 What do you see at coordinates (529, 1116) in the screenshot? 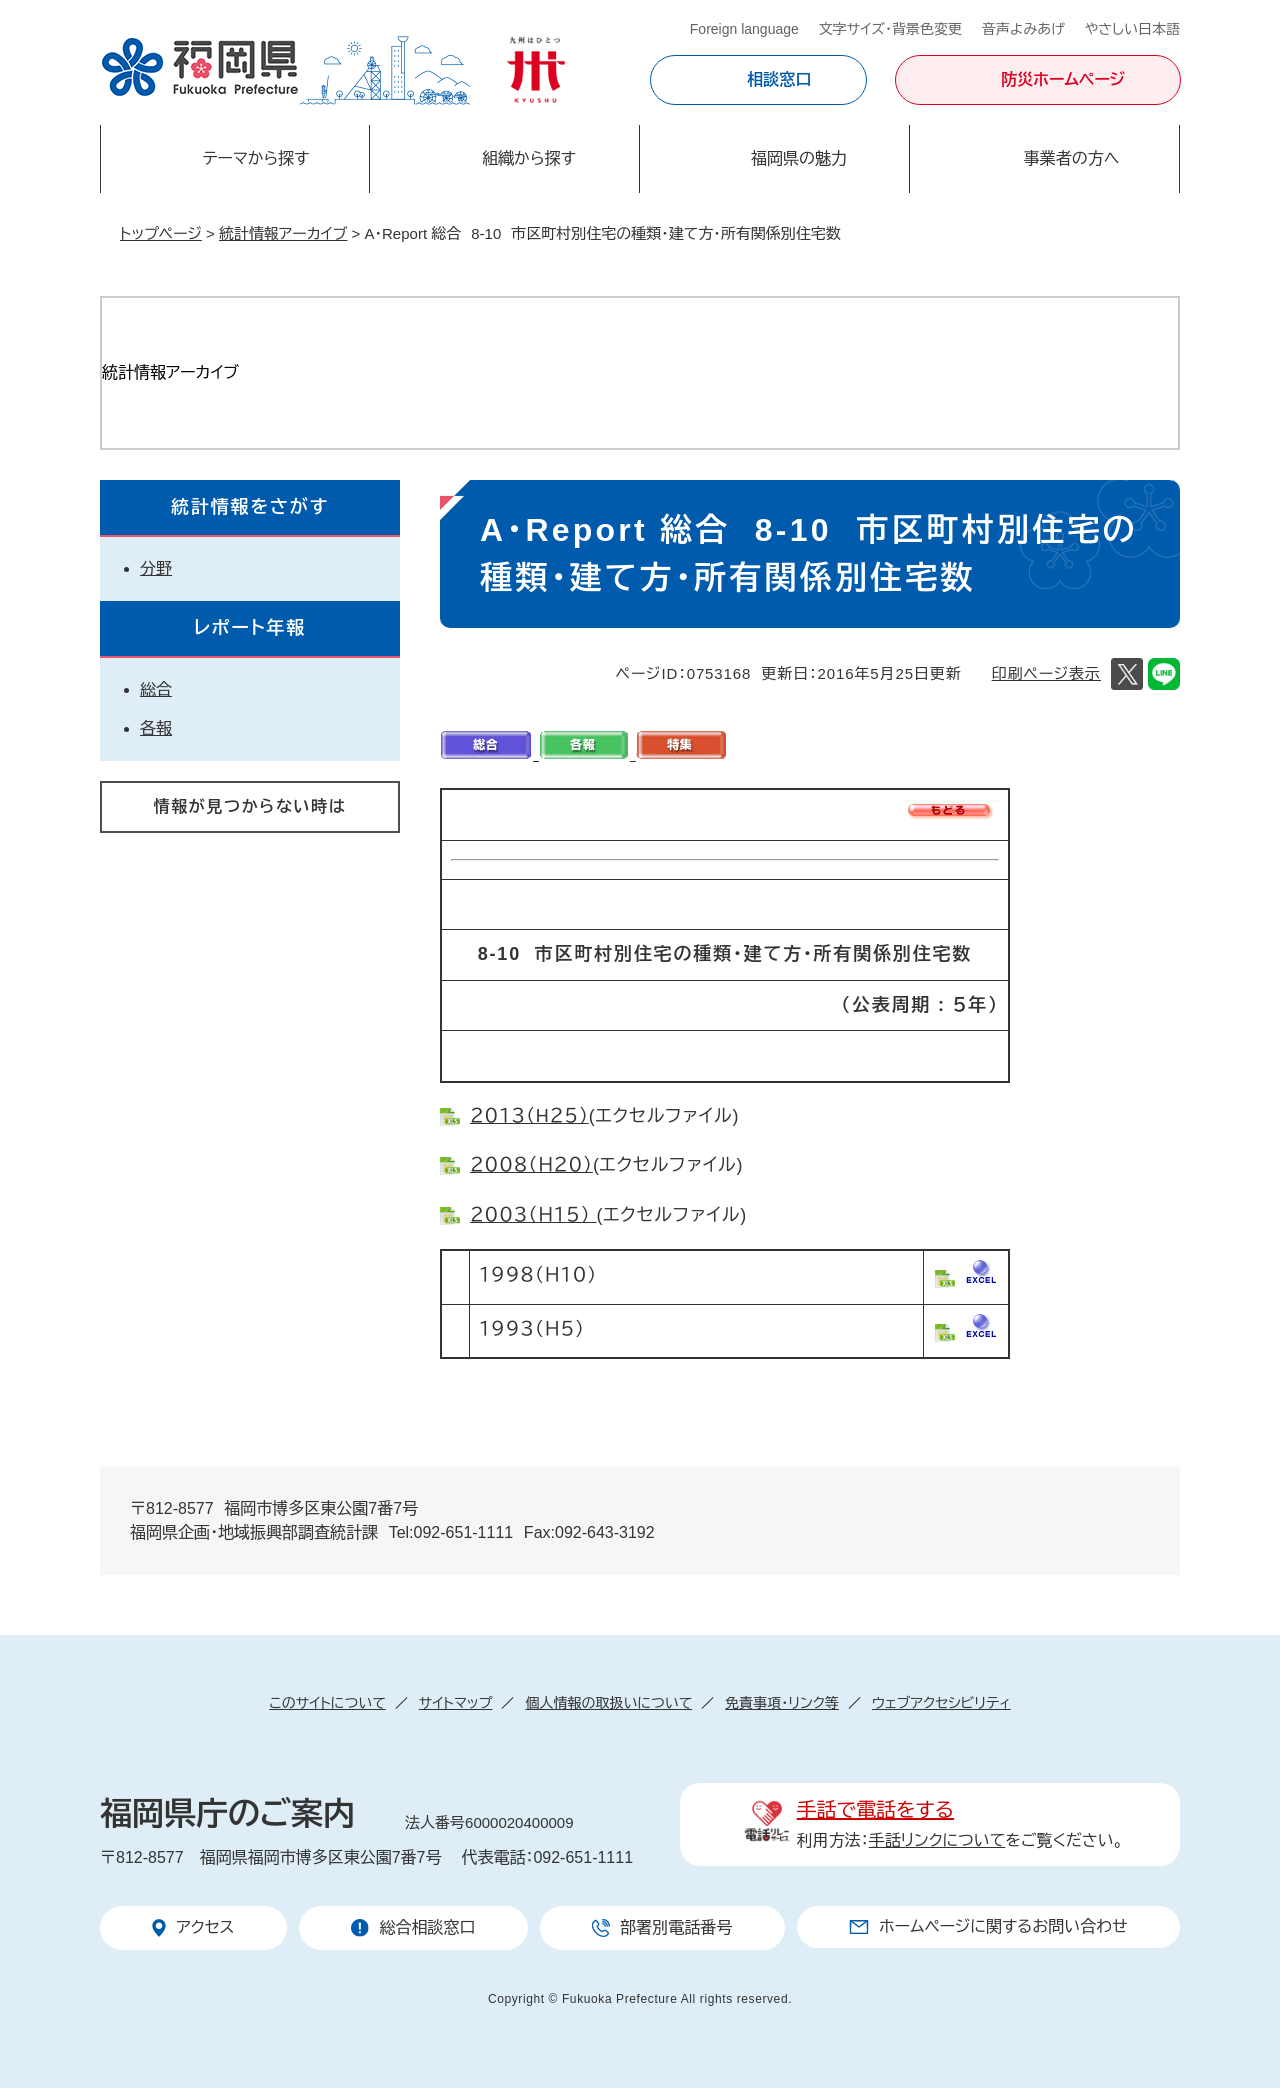
I see `２０１３（H２５）` at bounding box center [529, 1116].